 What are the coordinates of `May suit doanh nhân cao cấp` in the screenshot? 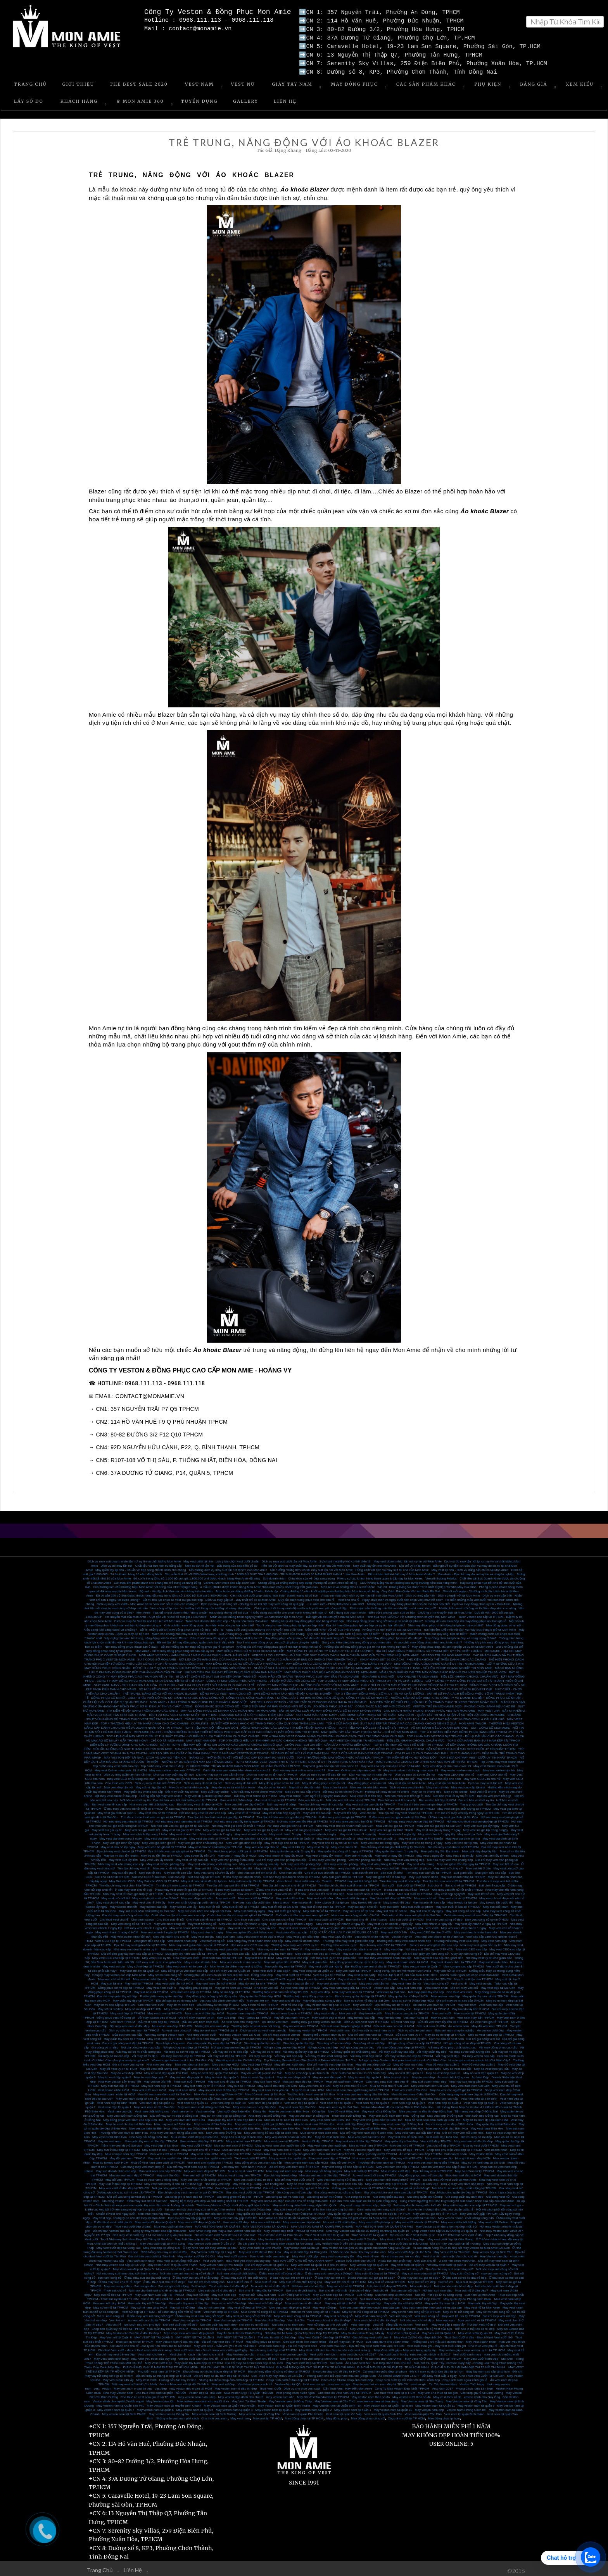 It's located at (116, 2168).